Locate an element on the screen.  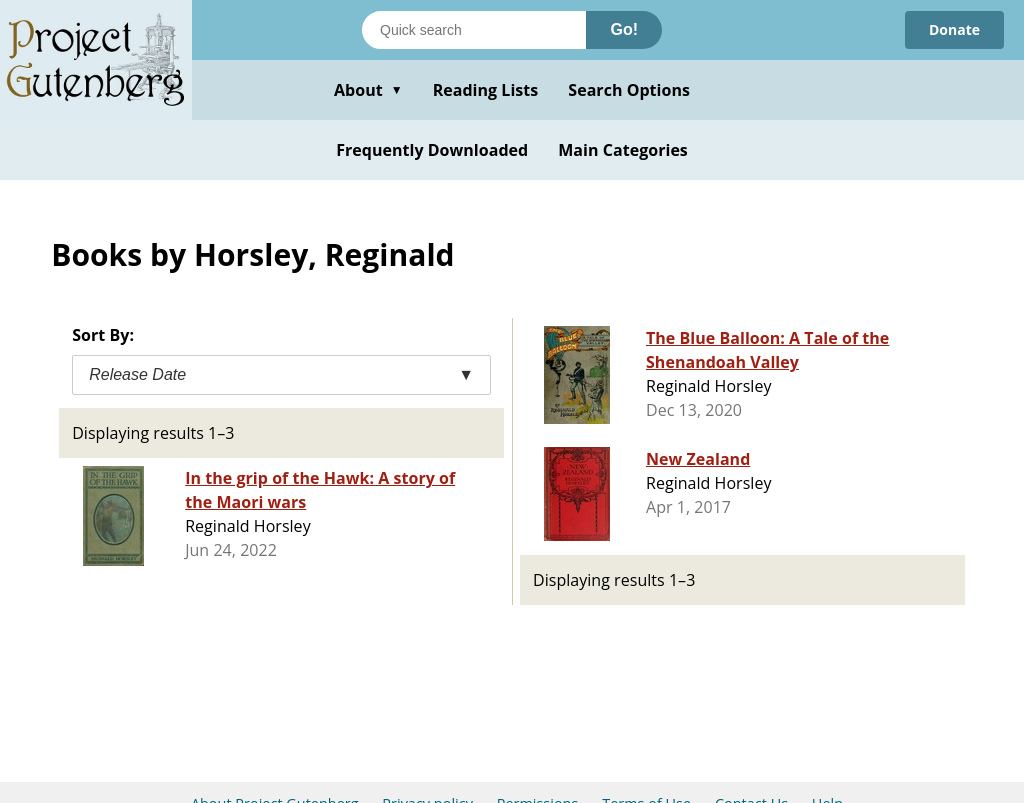
Frequently Downloaded is located at coordinates (432, 150).